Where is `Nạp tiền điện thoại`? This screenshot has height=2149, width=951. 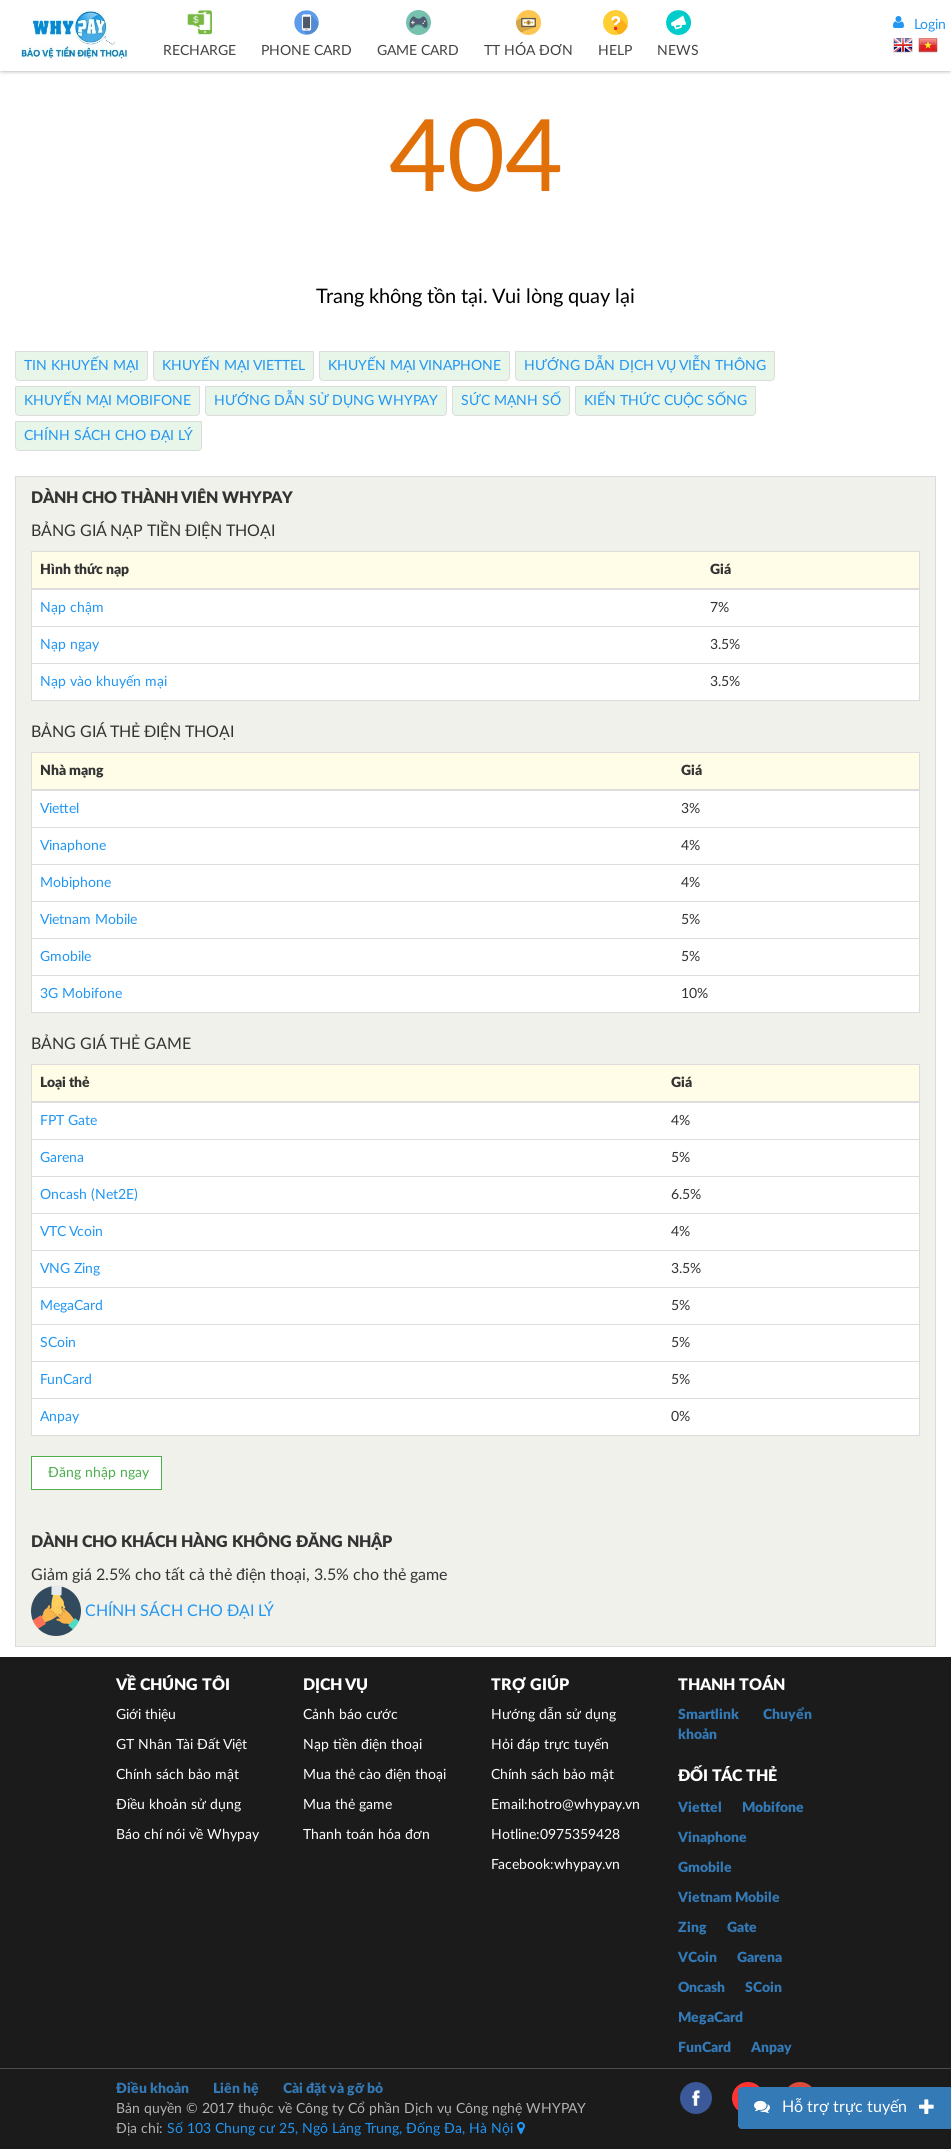
Nạp tiền điện thoại is located at coordinates (362, 1745).